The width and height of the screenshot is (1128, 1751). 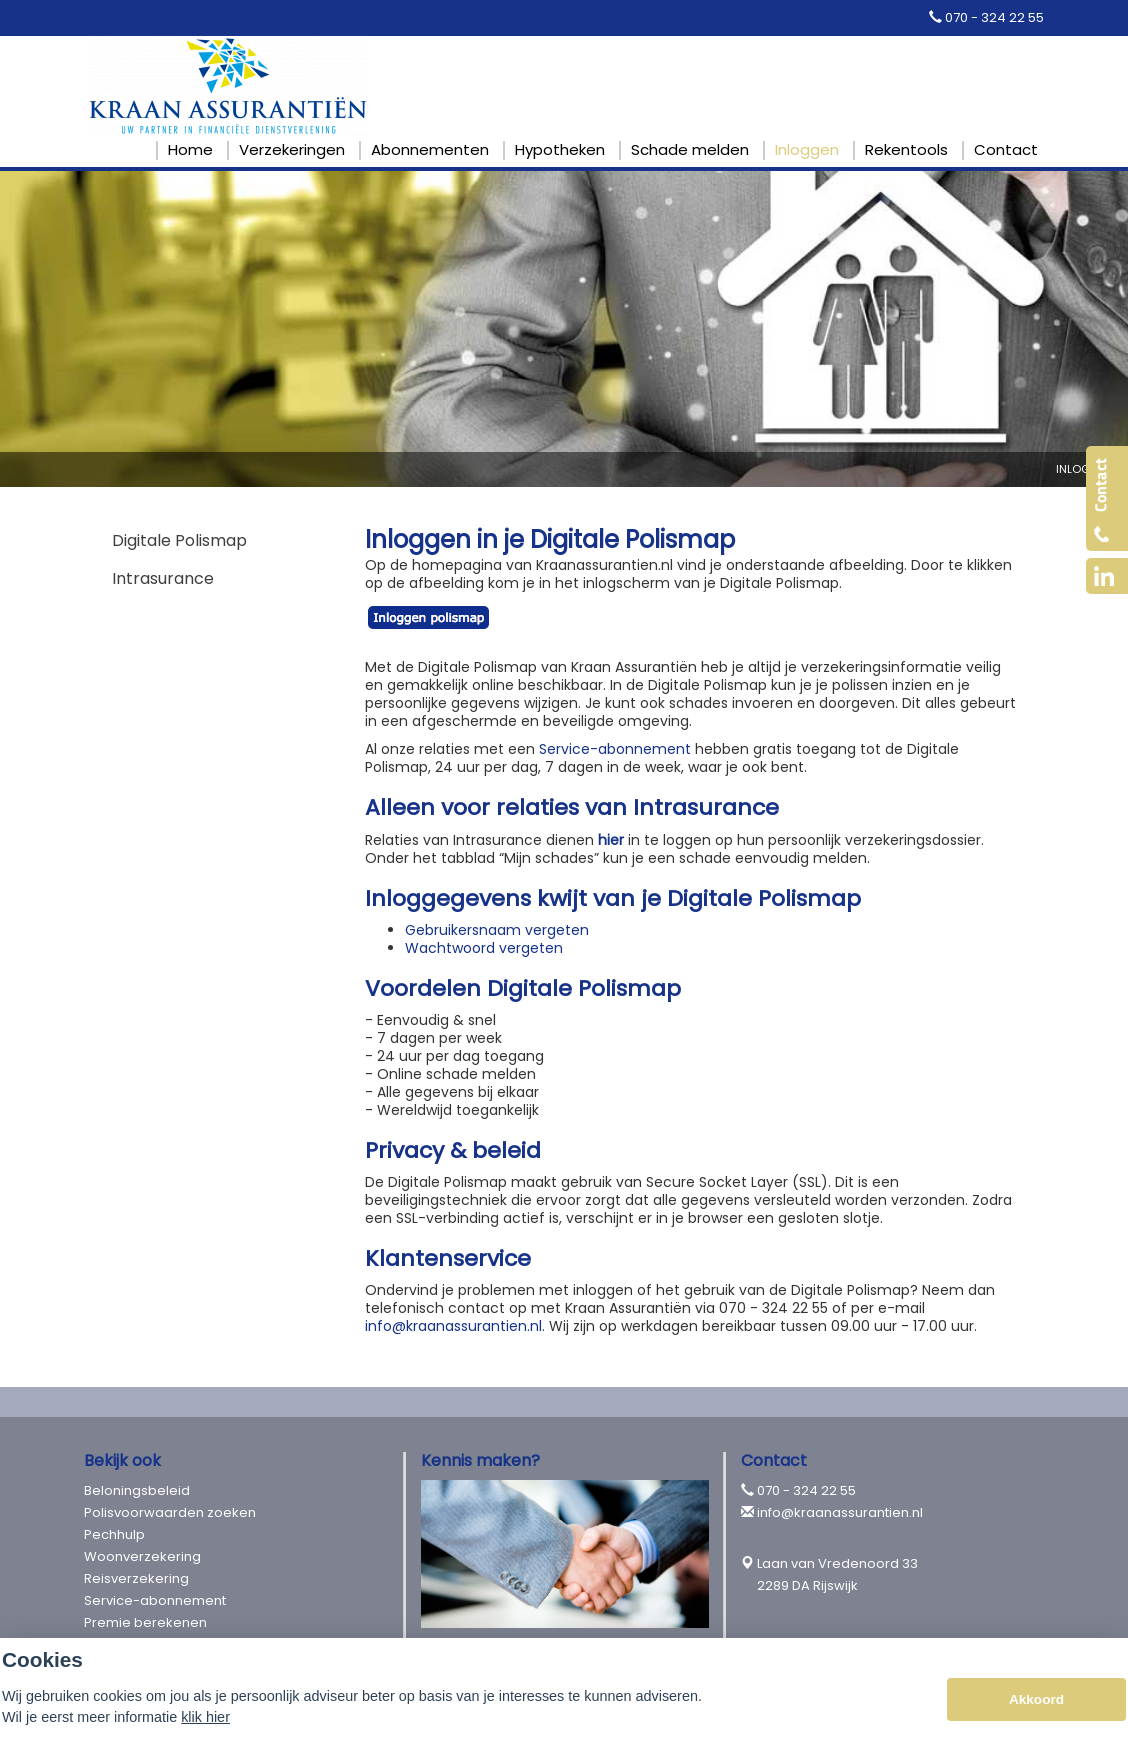 What do you see at coordinates (615, 749) in the screenshot?
I see `Service-abonnement` at bounding box center [615, 749].